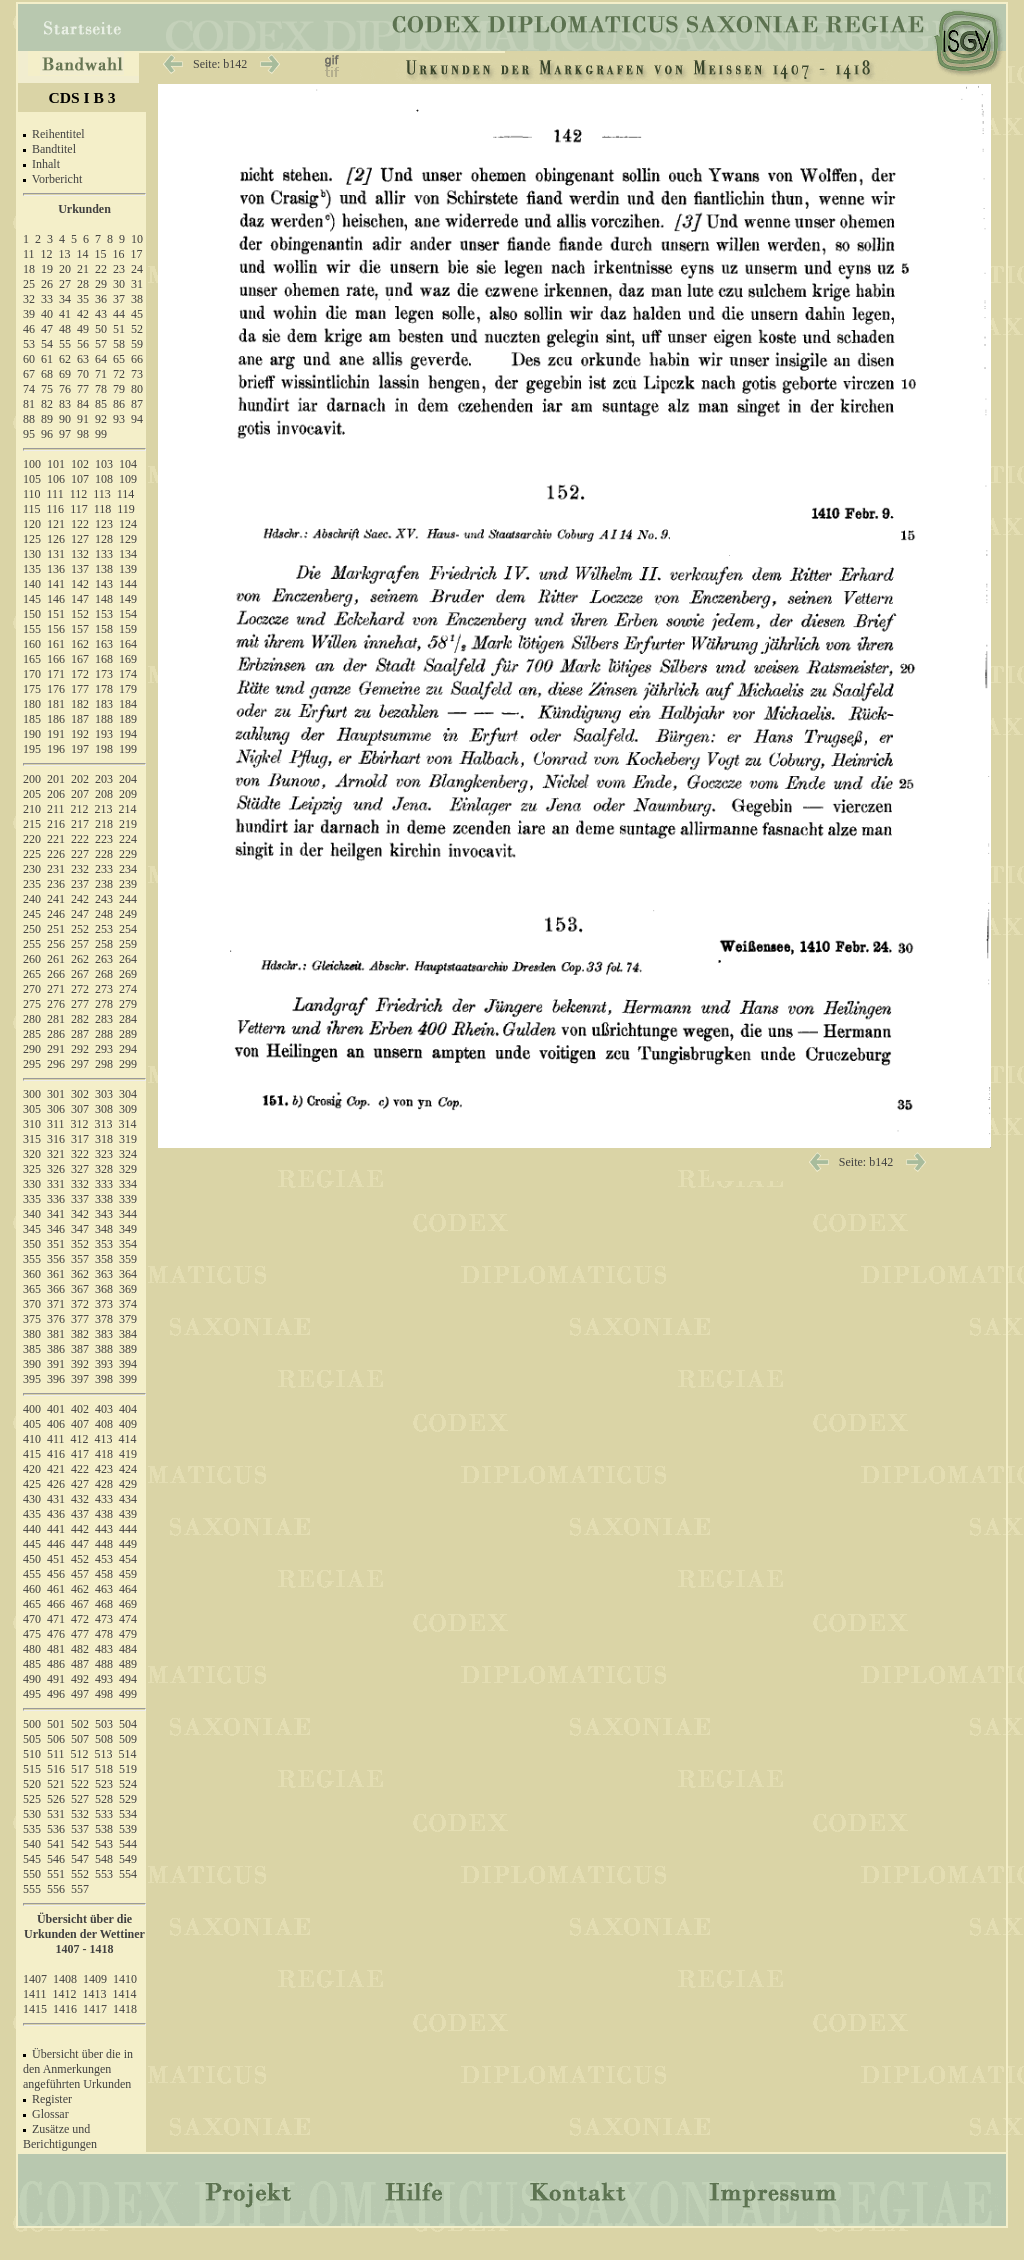 This screenshot has height=2260, width=1024. Describe the element at coordinates (56, 869) in the screenshot. I see `231` at that location.